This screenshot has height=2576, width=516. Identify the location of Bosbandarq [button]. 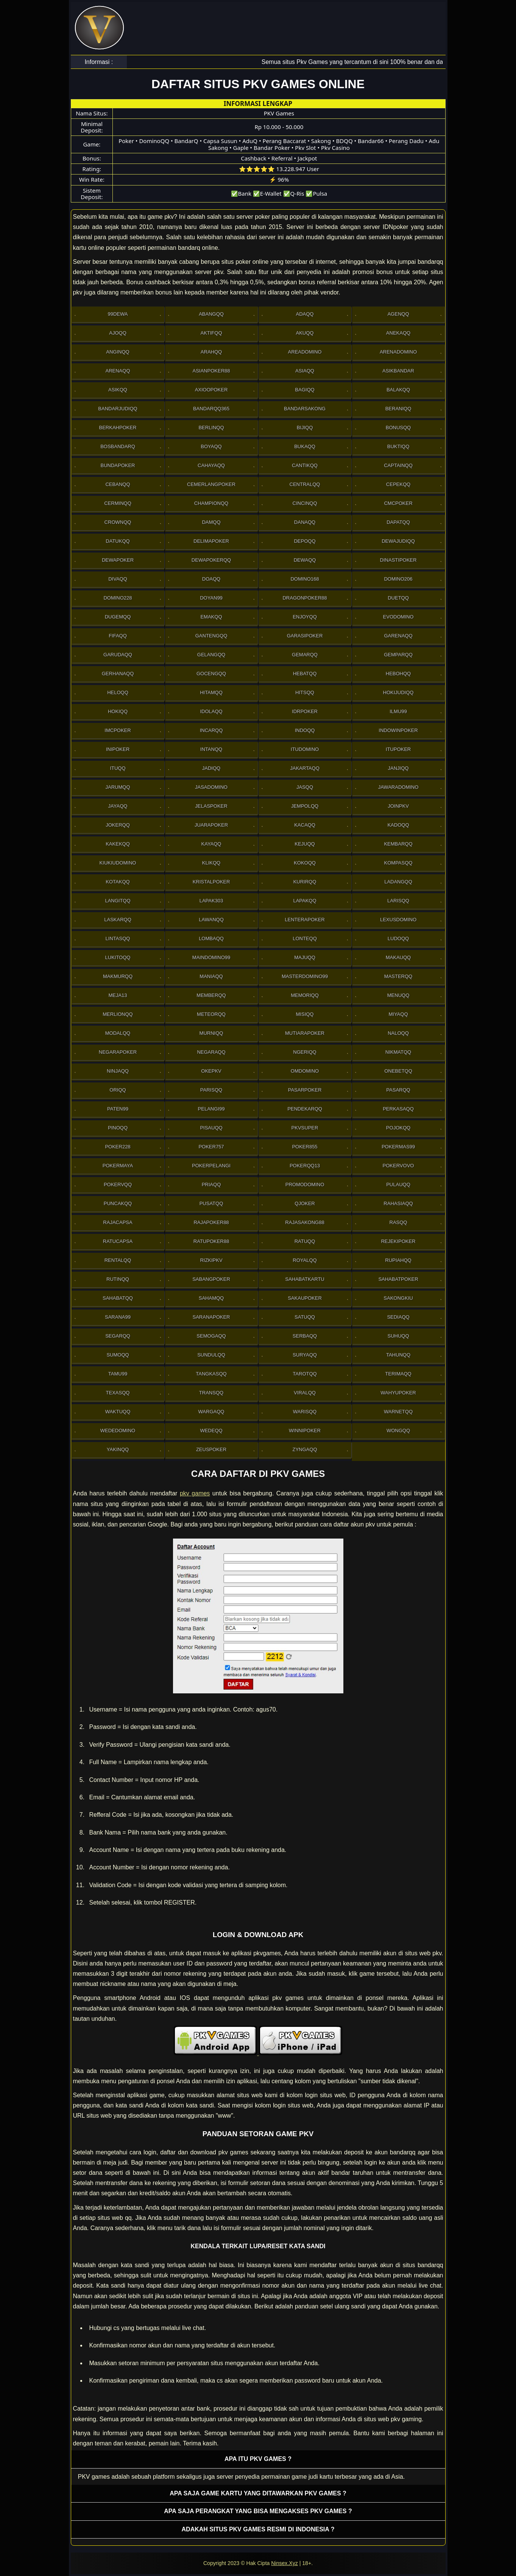
(117, 446).